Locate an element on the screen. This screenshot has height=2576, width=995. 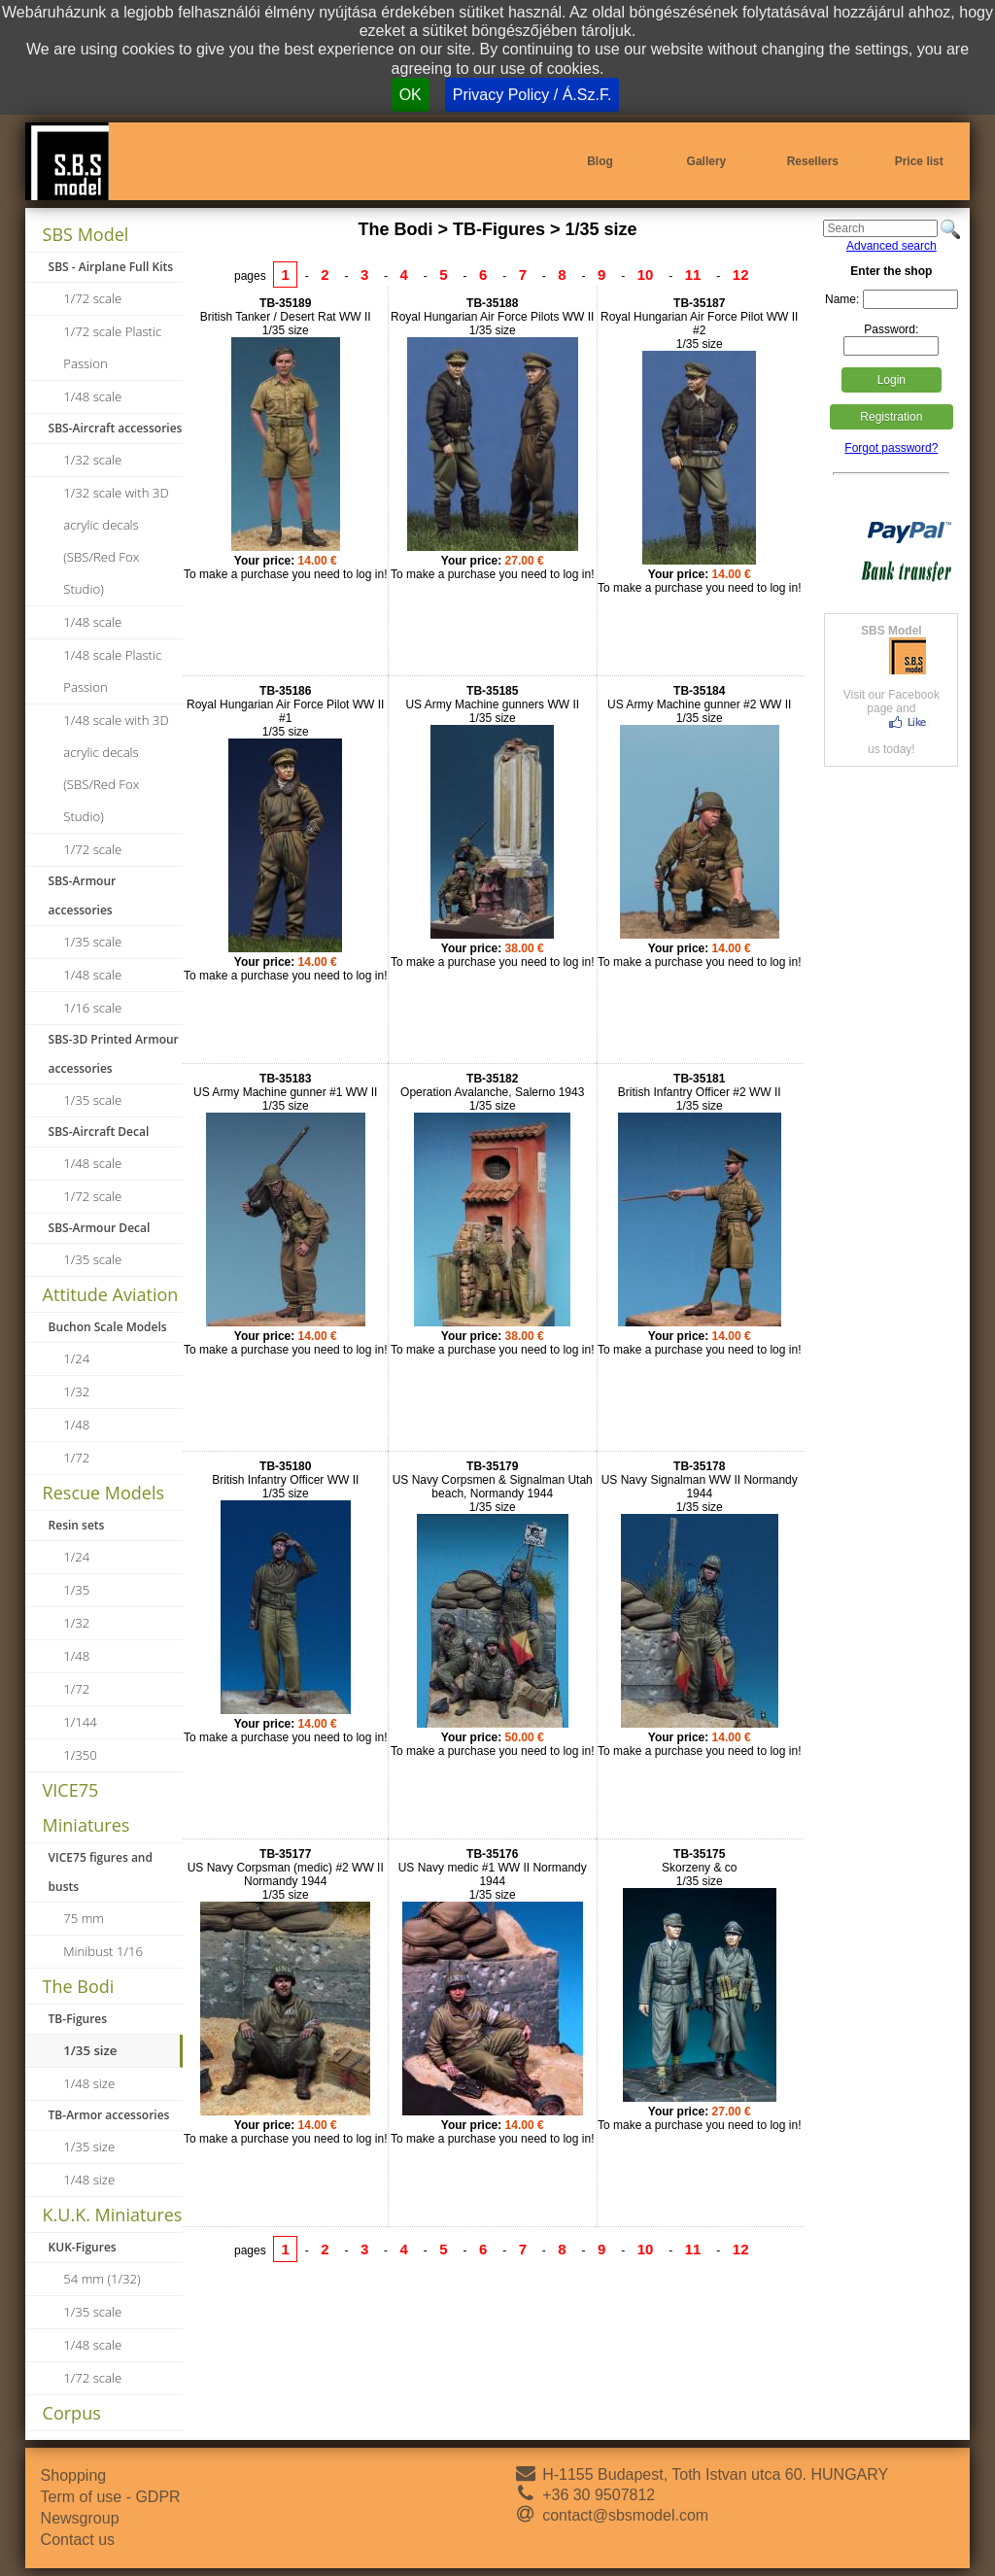
US Navy medic #1 WW II Normandy 19441/35 size is located at coordinates (492, 1874).